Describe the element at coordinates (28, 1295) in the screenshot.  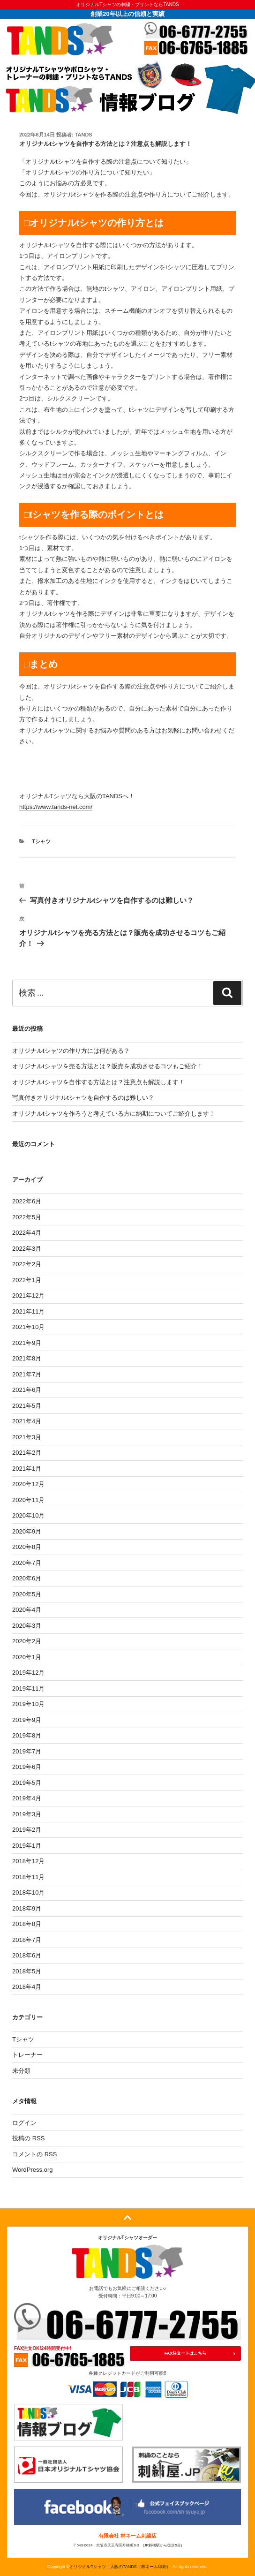
I see `2021年12月` at that location.